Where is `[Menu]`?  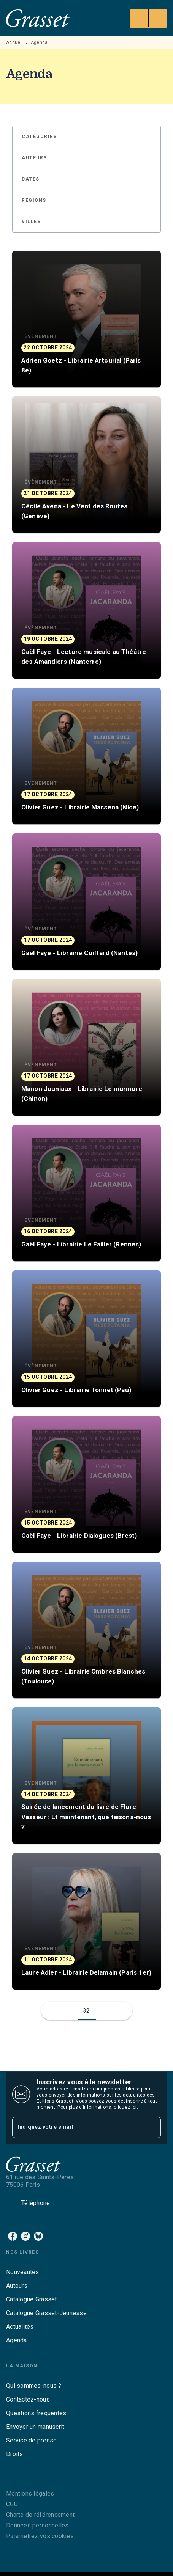 [Menu] is located at coordinates (148, 18).